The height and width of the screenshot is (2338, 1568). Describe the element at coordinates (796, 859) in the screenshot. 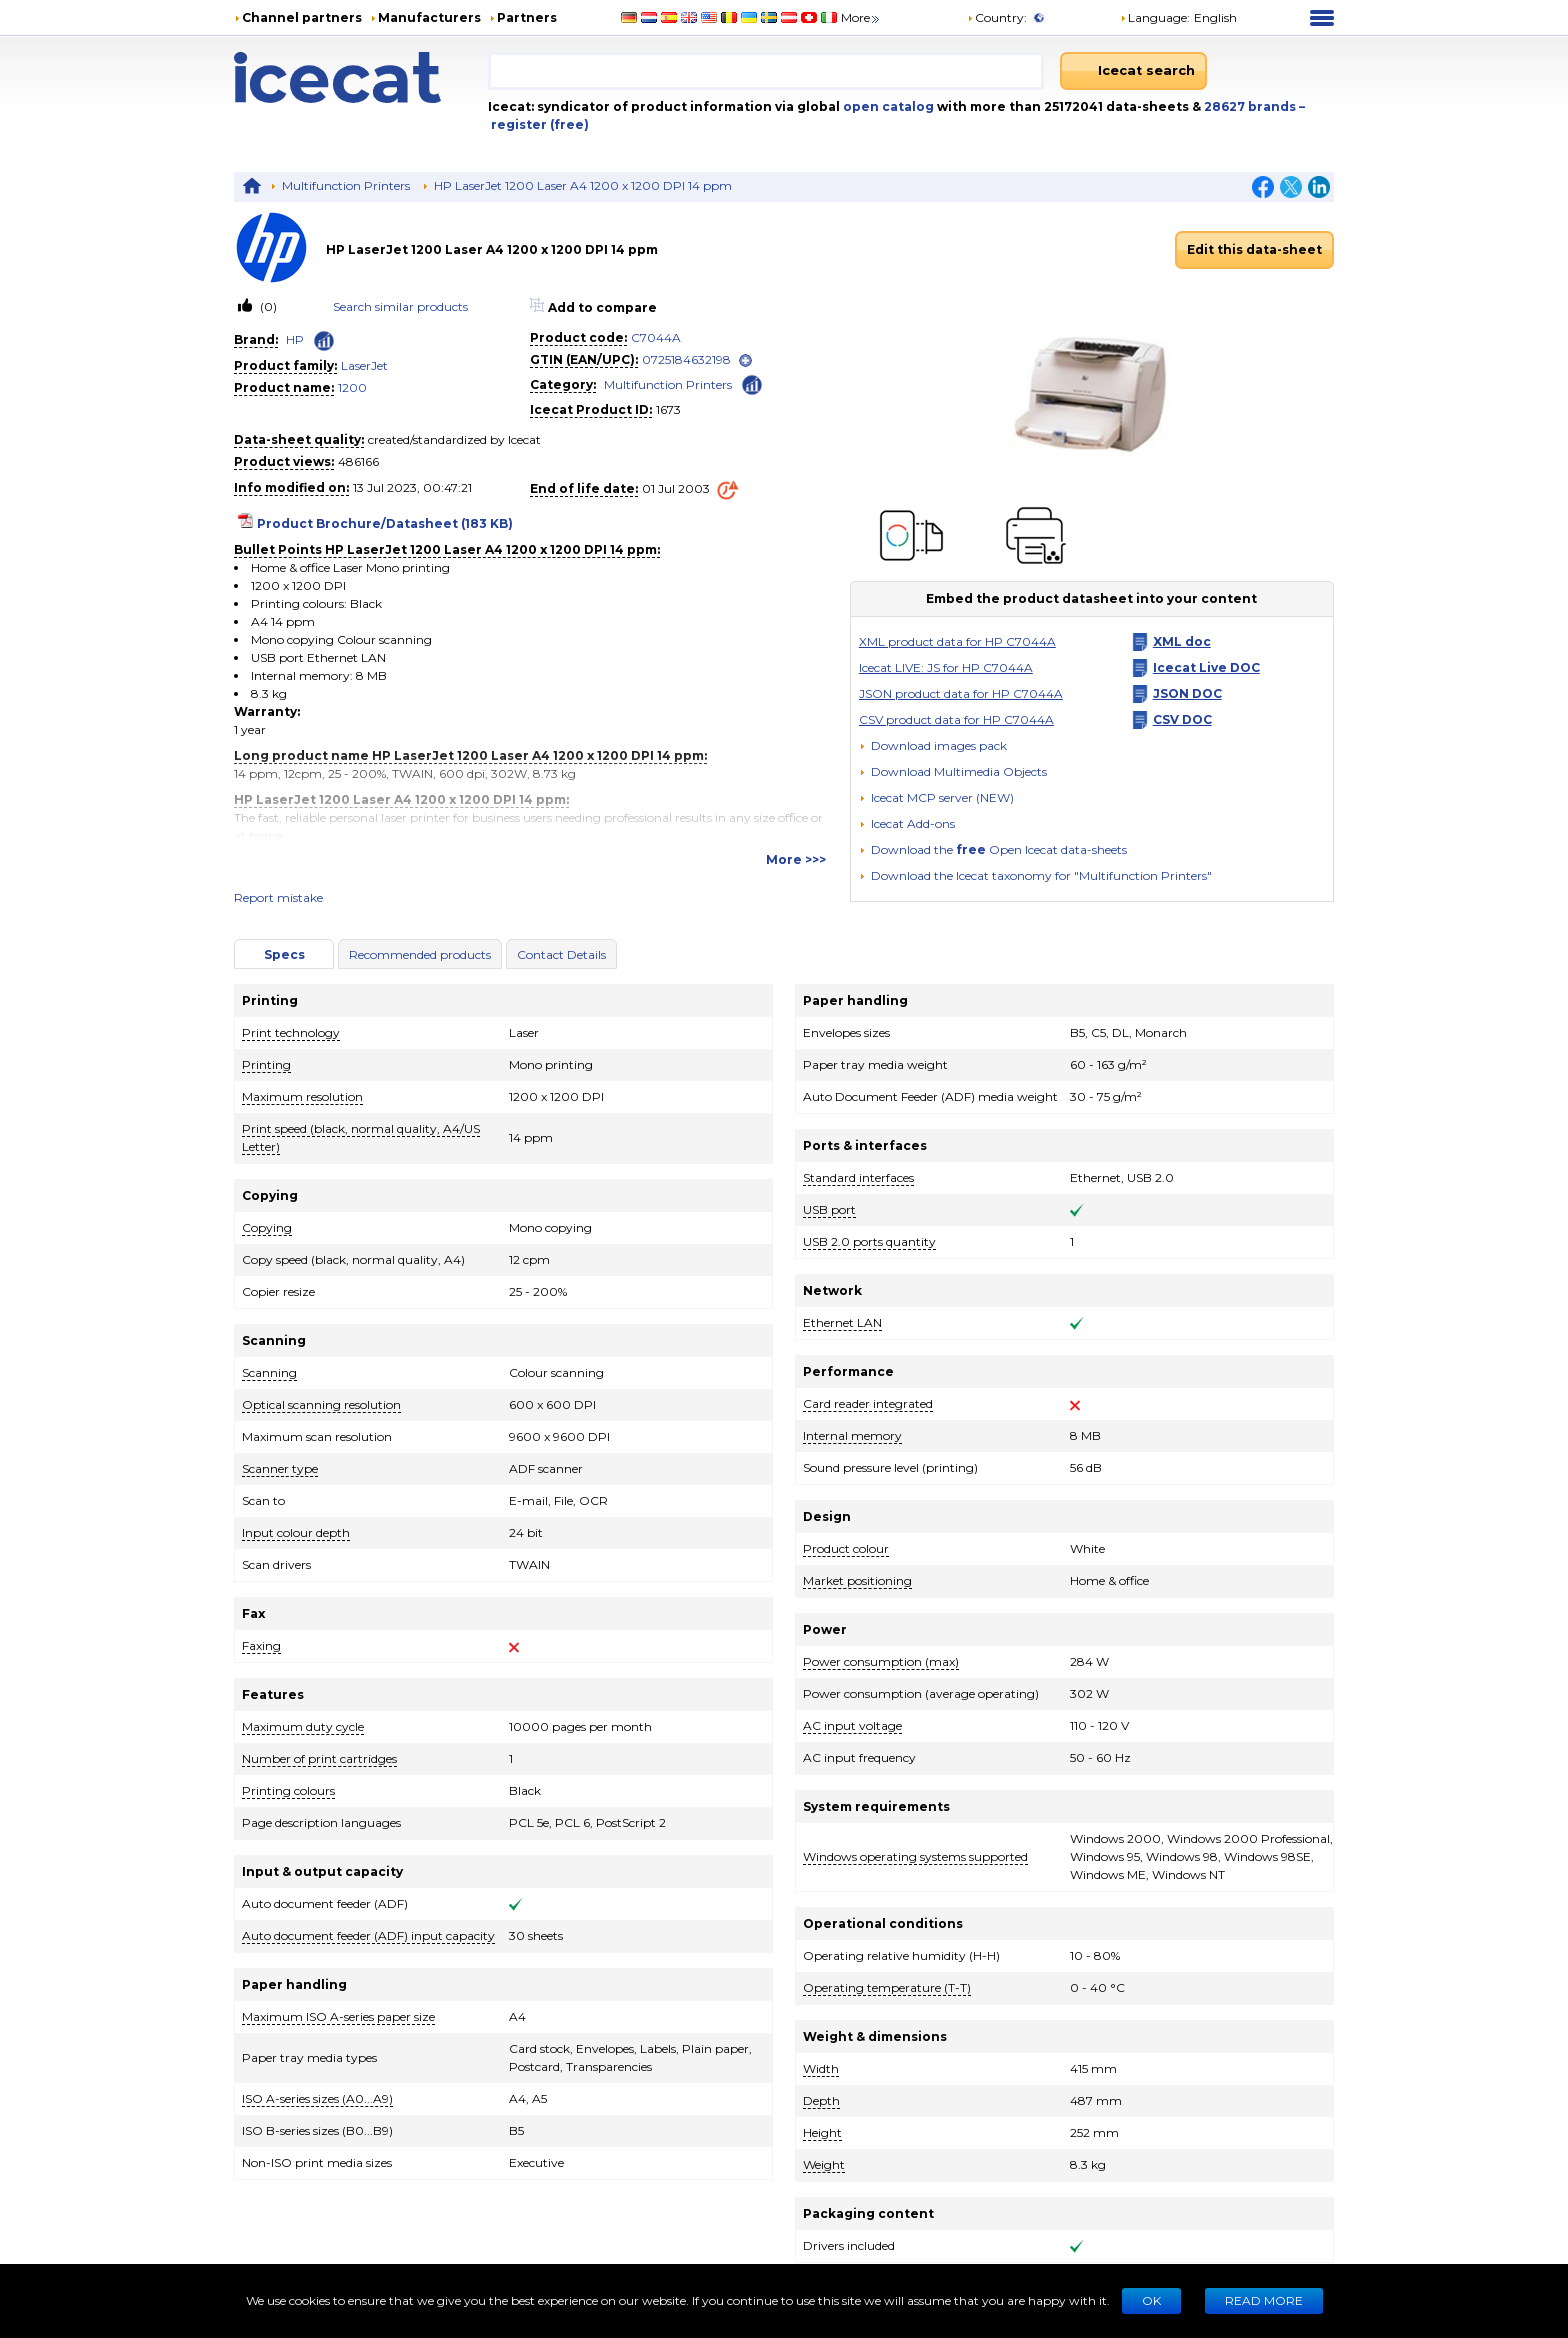

I see `More >>>` at that location.